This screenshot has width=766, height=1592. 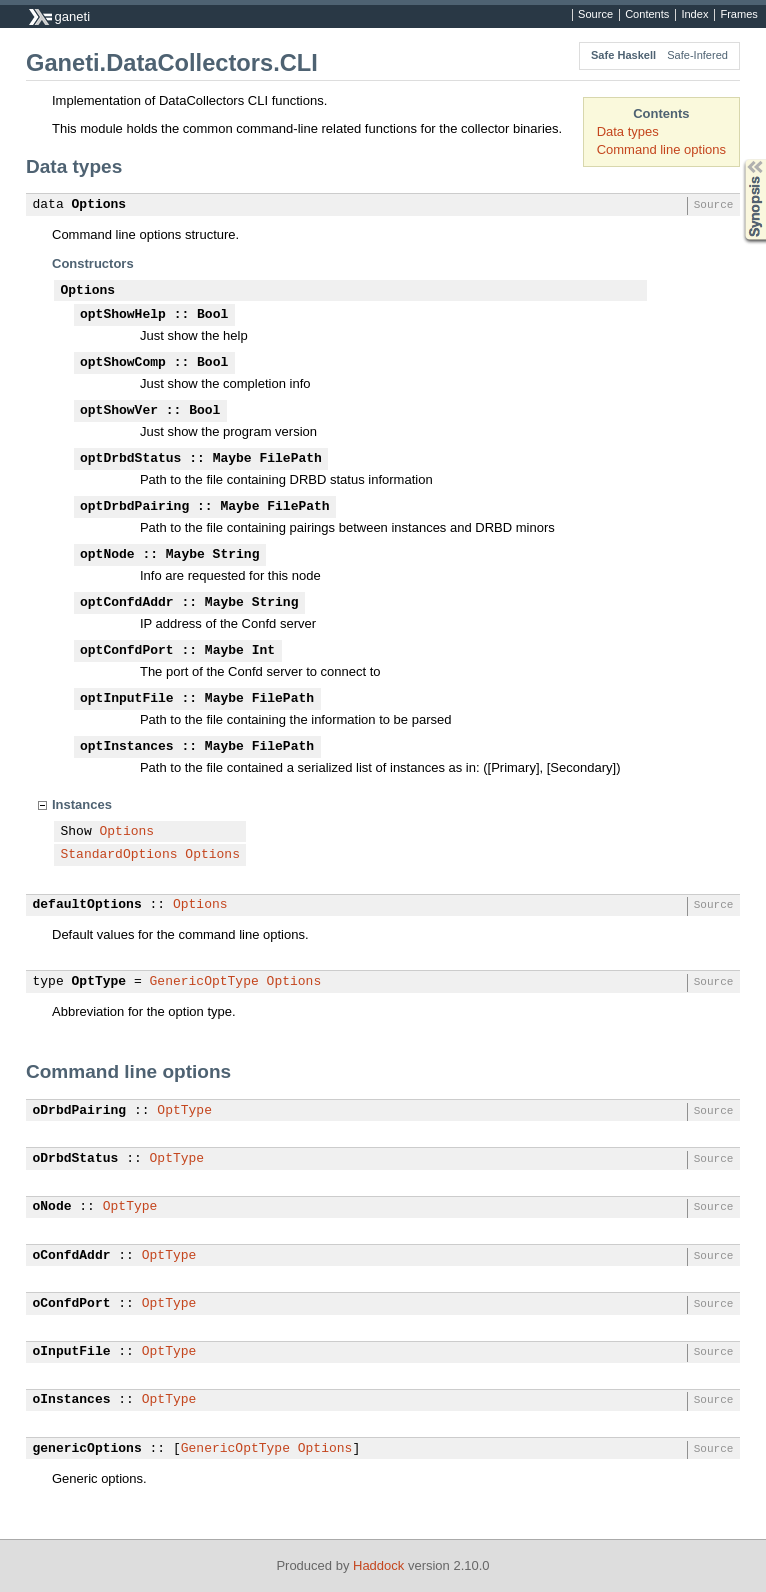 What do you see at coordinates (72, 1256) in the screenshot?
I see `oConfdAddr` at bounding box center [72, 1256].